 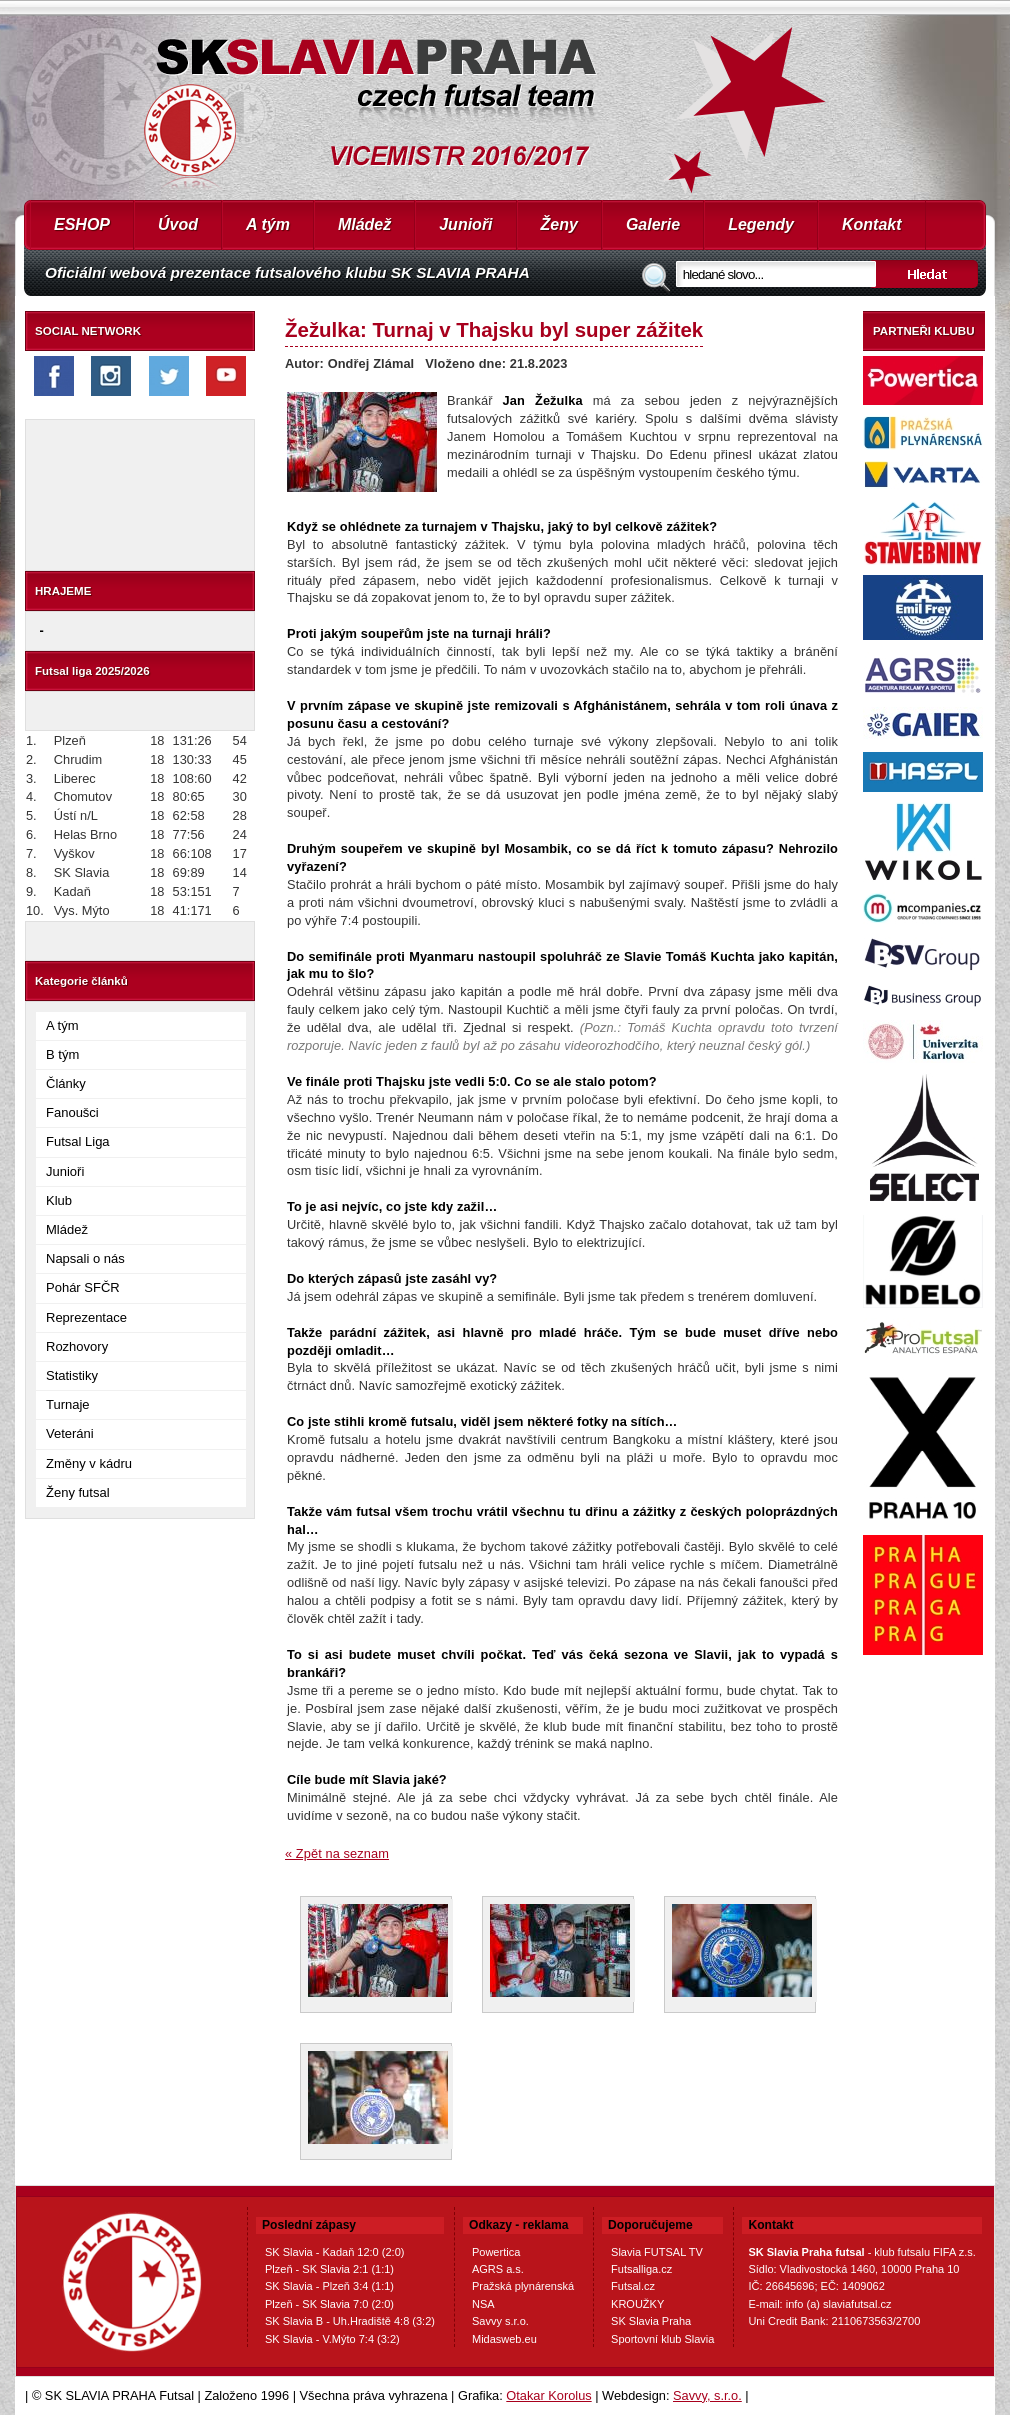 I want to click on Rozhovory, so click(x=77, y=1346).